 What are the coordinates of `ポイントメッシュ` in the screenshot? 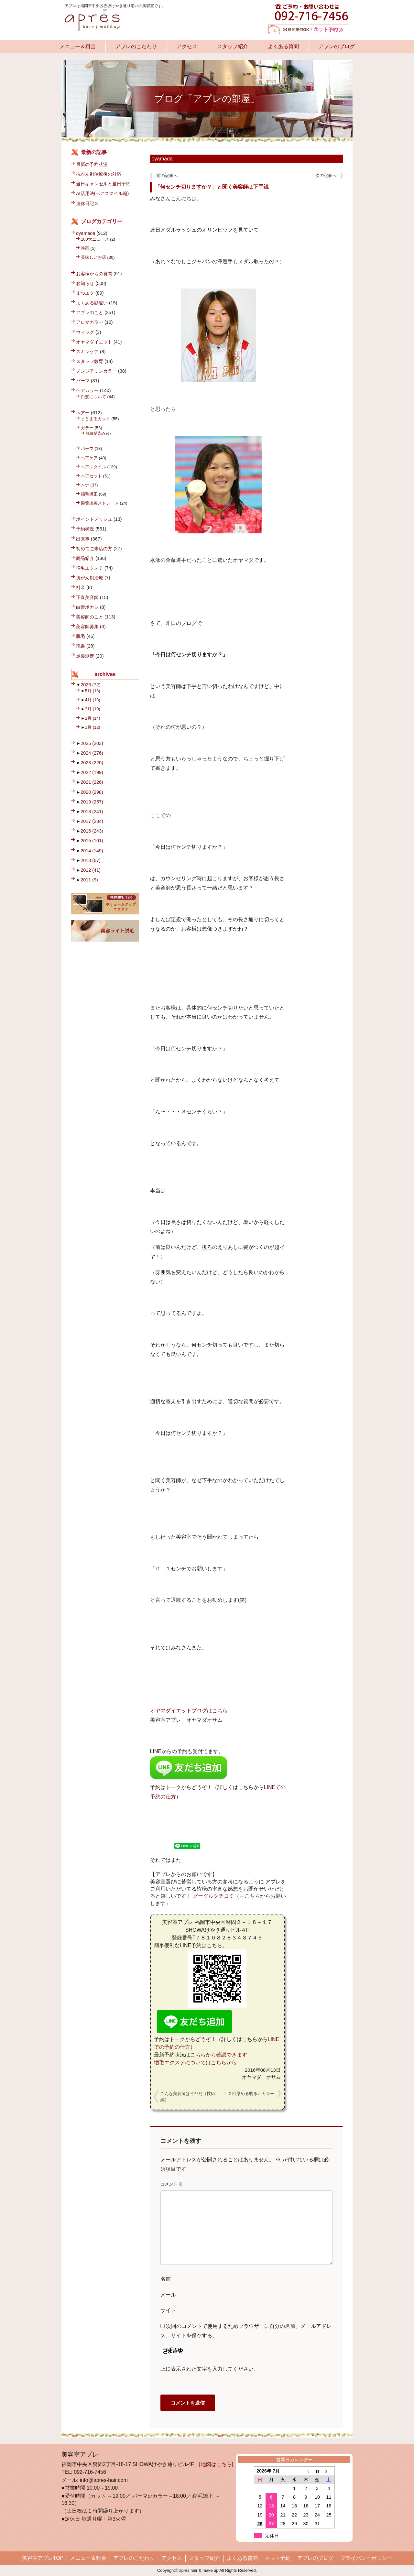 It's located at (94, 519).